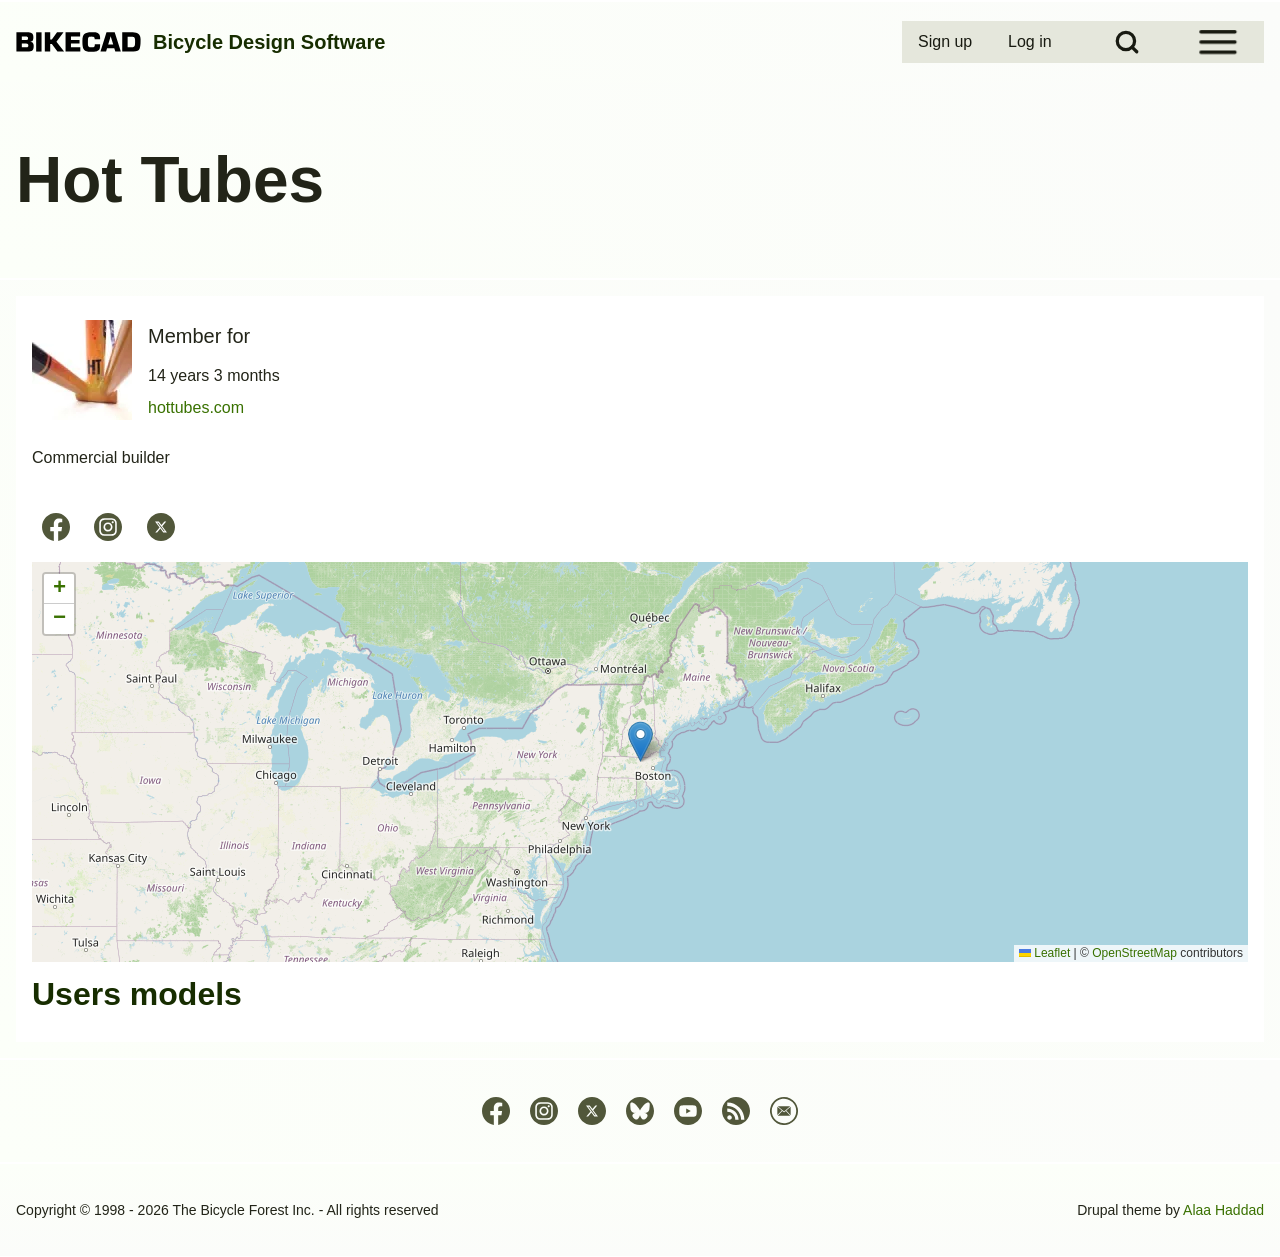 The height and width of the screenshot is (1257, 1280). Describe the element at coordinates (1127, 42) in the screenshot. I see `[Open Search Block]` at that location.